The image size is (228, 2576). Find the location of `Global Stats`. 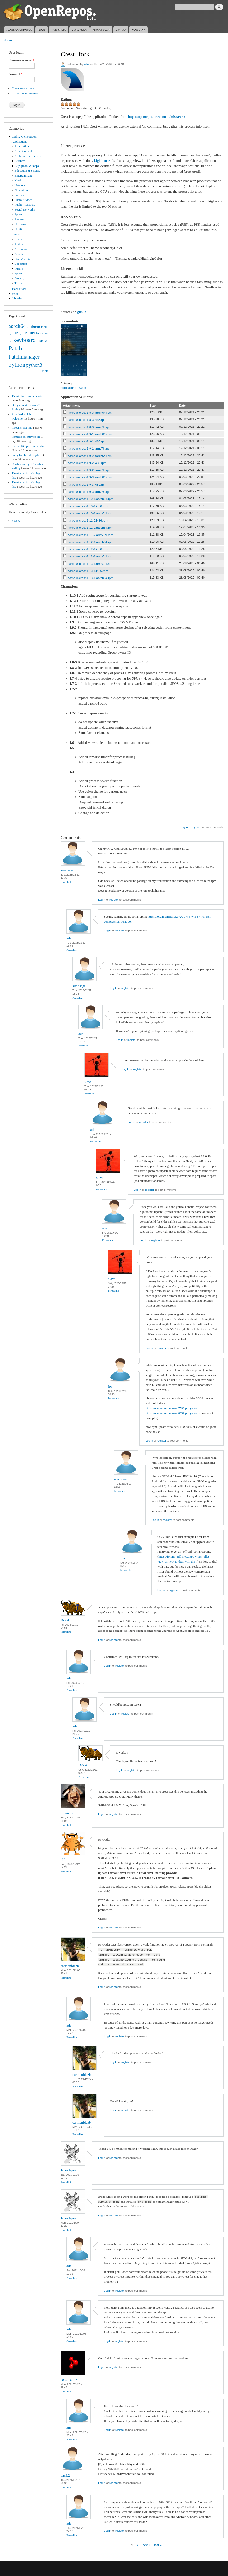

Global Stats is located at coordinates (101, 29).